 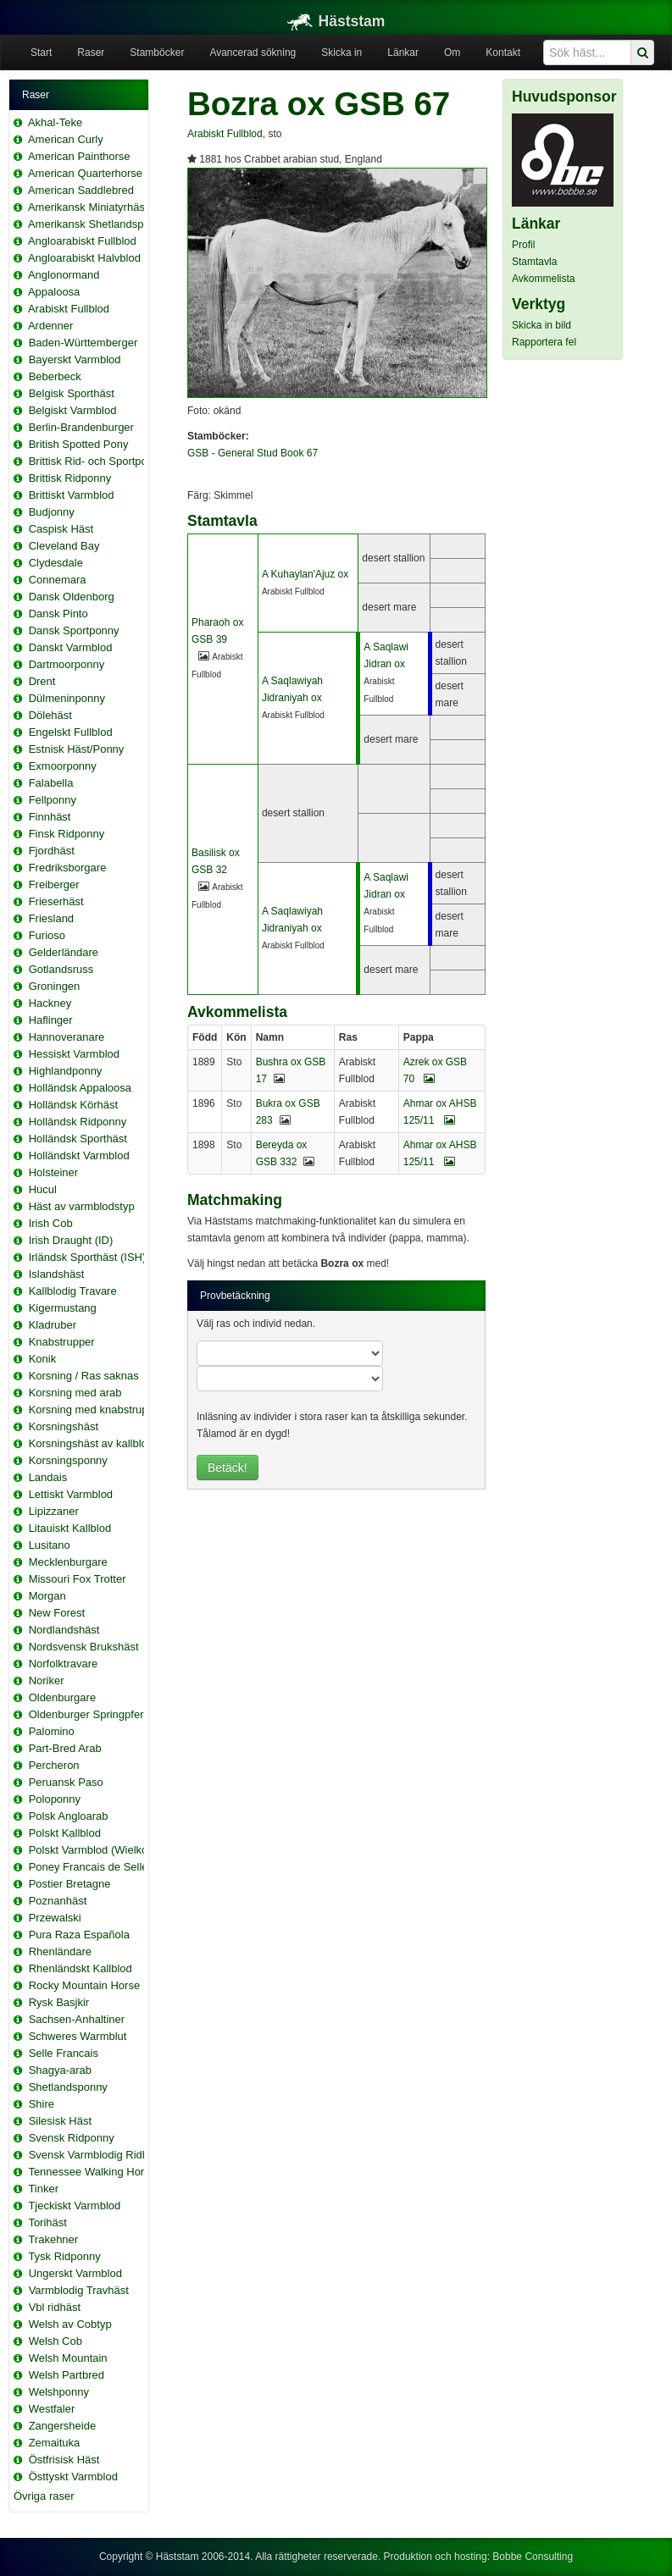 What do you see at coordinates (305, 574) in the screenshot?
I see `A Kuhaylan'Ajuz ox` at bounding box center [305, 574].